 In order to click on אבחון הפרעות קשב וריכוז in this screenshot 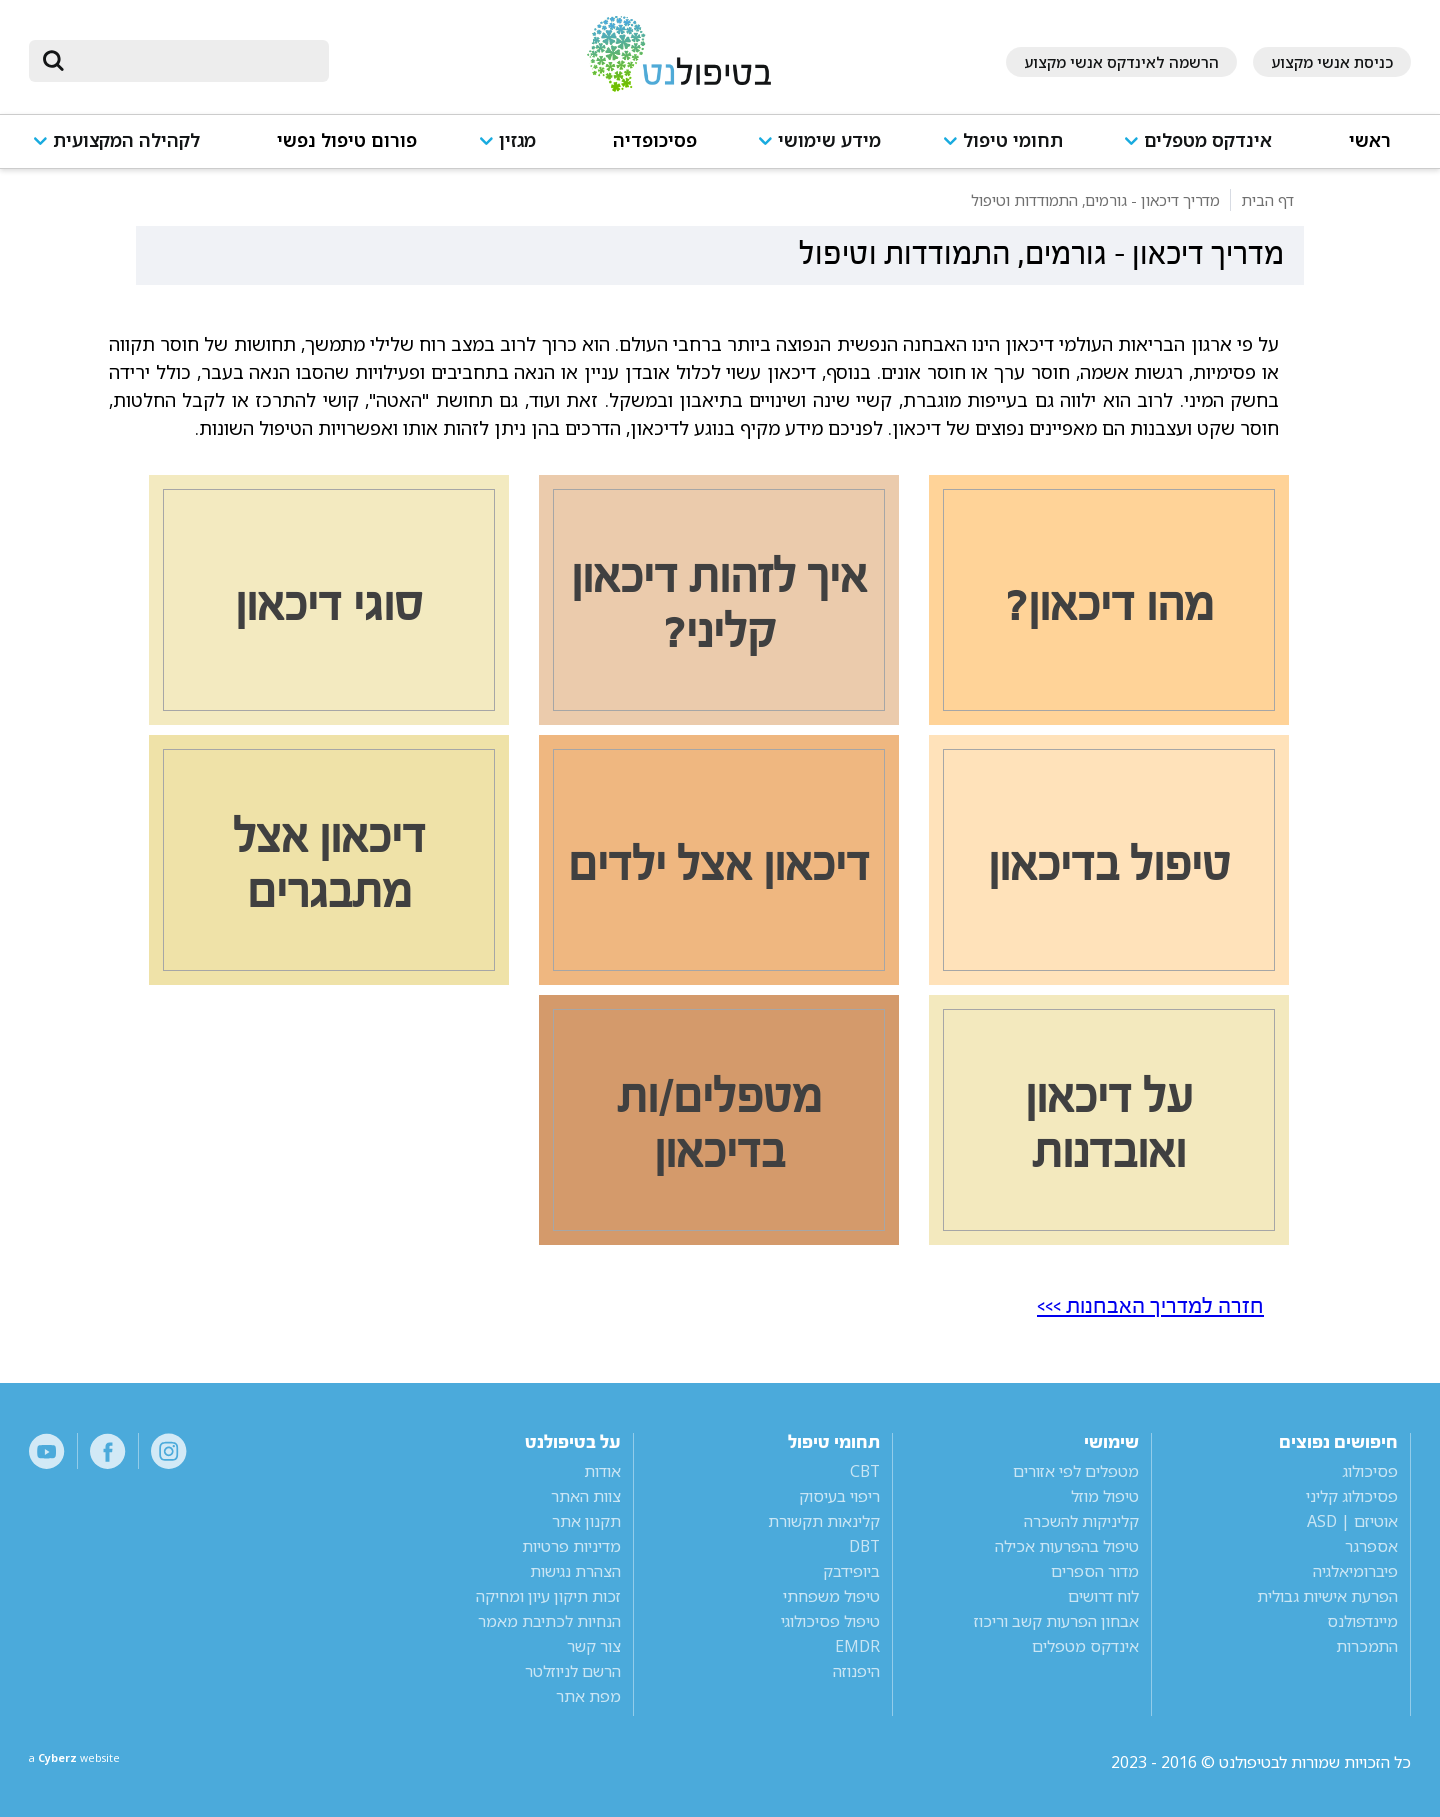, I will do `click(1056, 1621)`.